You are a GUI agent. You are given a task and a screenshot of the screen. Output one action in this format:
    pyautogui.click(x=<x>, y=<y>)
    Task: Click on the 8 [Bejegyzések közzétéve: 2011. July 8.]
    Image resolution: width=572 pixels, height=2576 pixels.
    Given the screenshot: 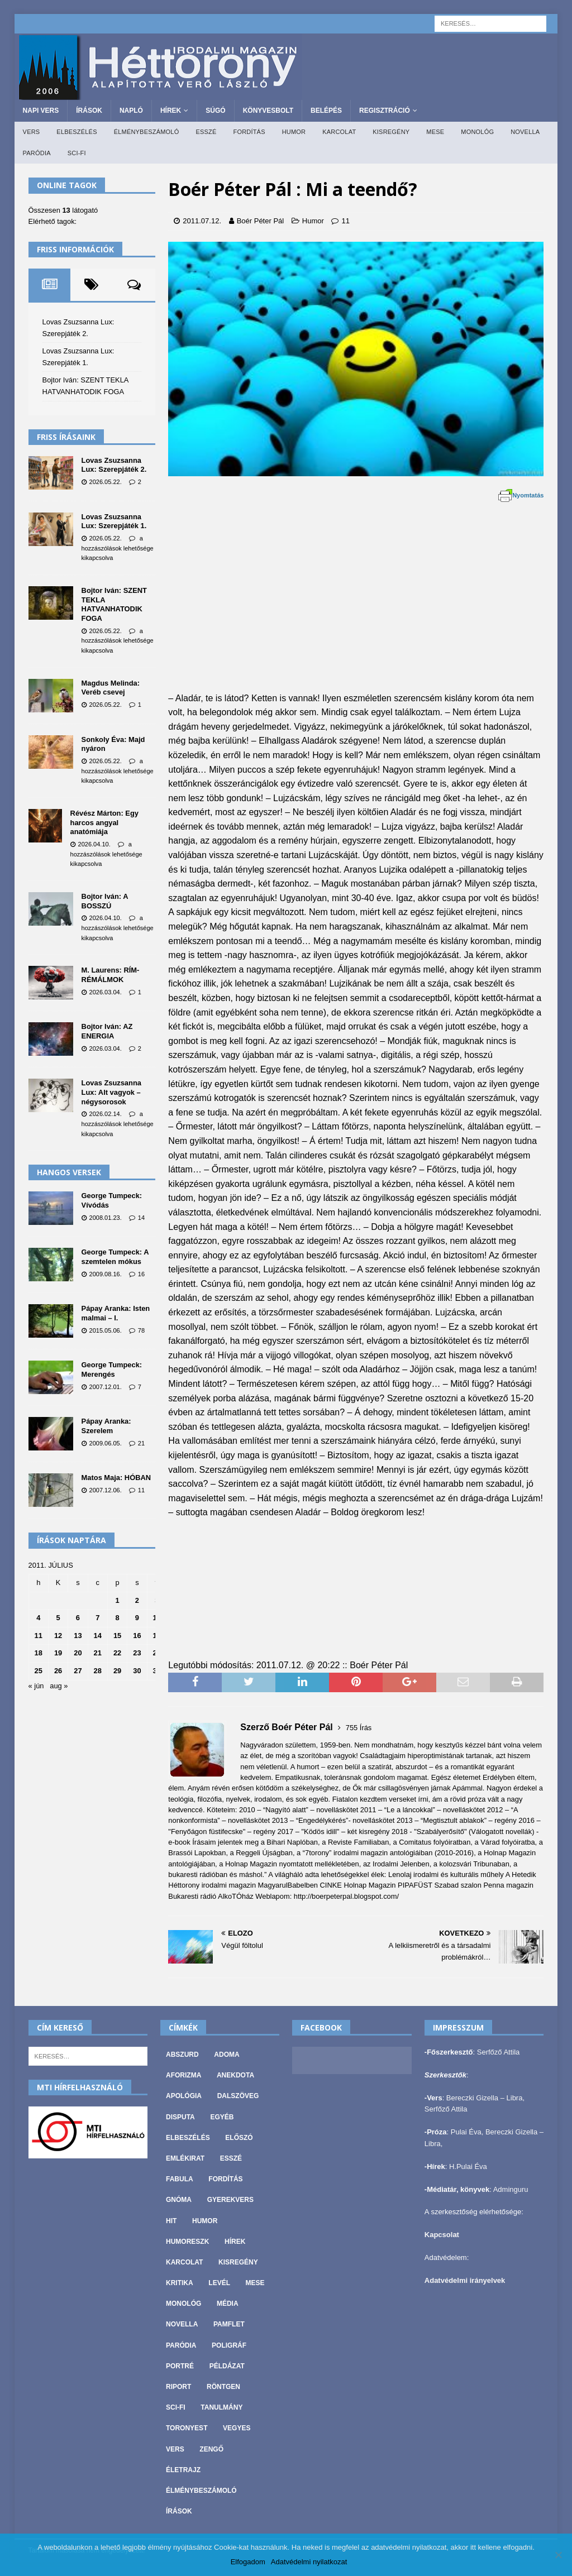 What is the action you would take?
    pyautogui.click(x=117, y=1617)
    